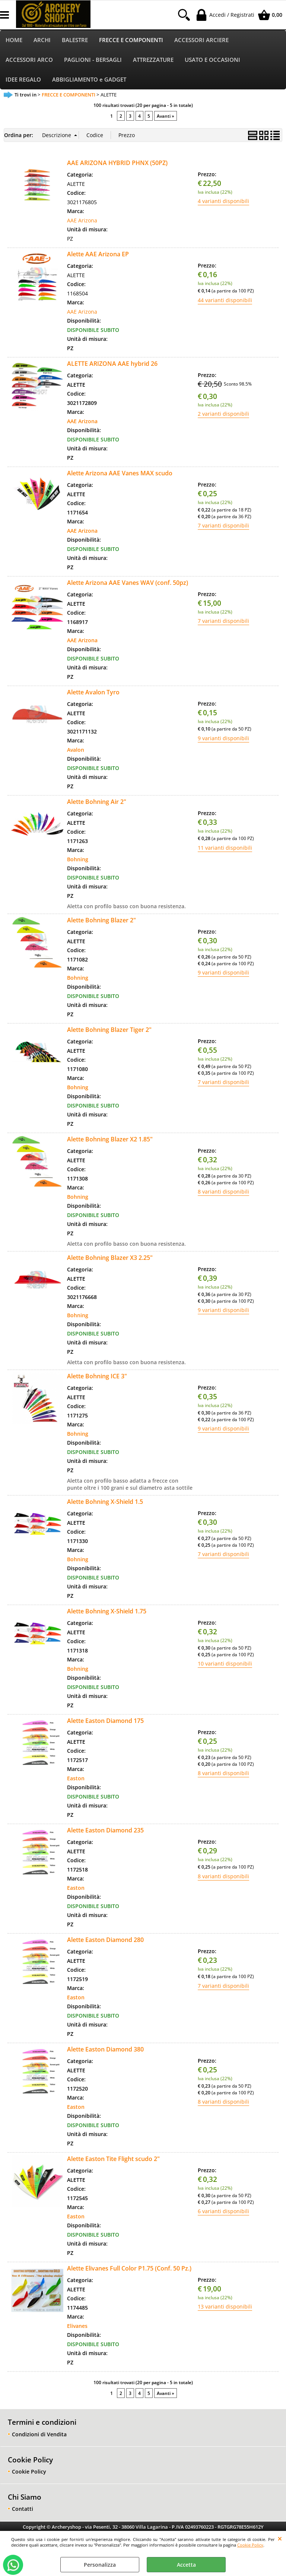  What do you see at coordinates (127, 583) in the screenshot?
I see `Alette Arizona AAE Vanes WAV (conf. 50pz)` at bounding box center [127, 583].